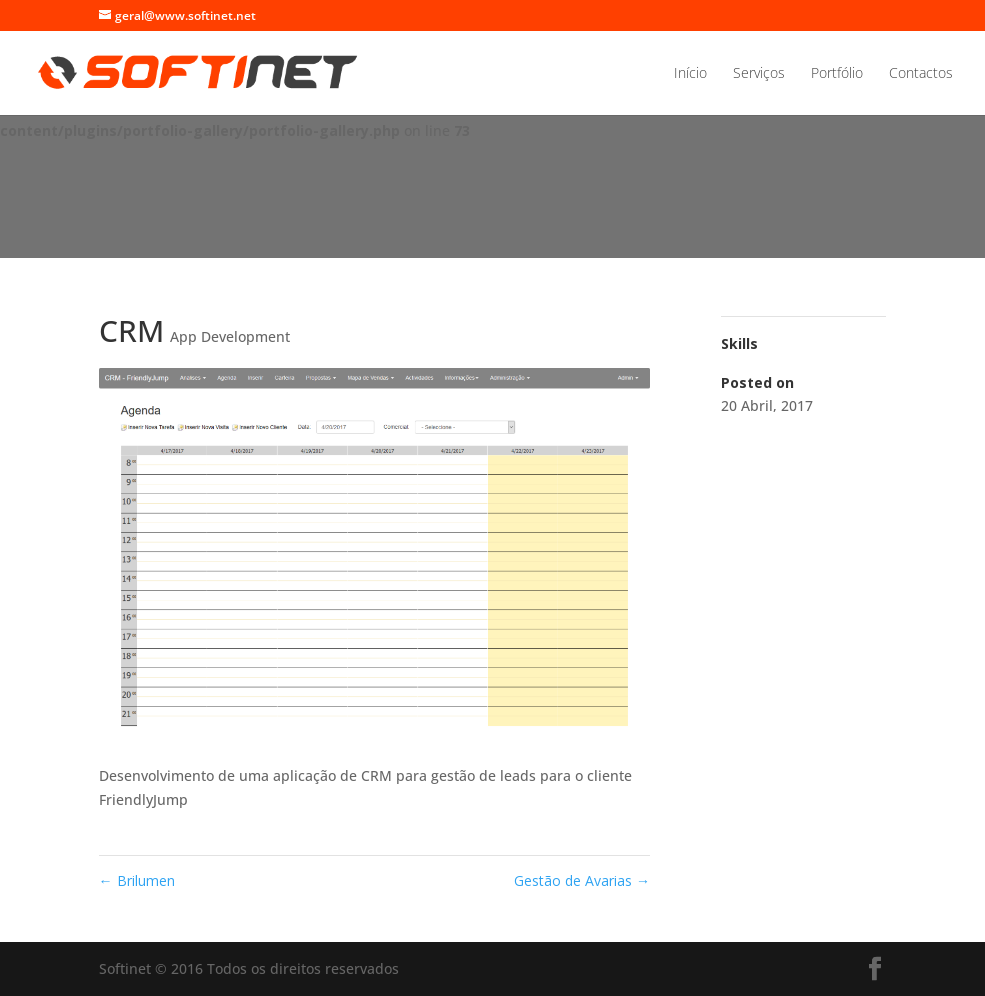  What do you see at coordinates (690, 74) in the screenshot?
I see `Início` at bounding box center [690, 74].